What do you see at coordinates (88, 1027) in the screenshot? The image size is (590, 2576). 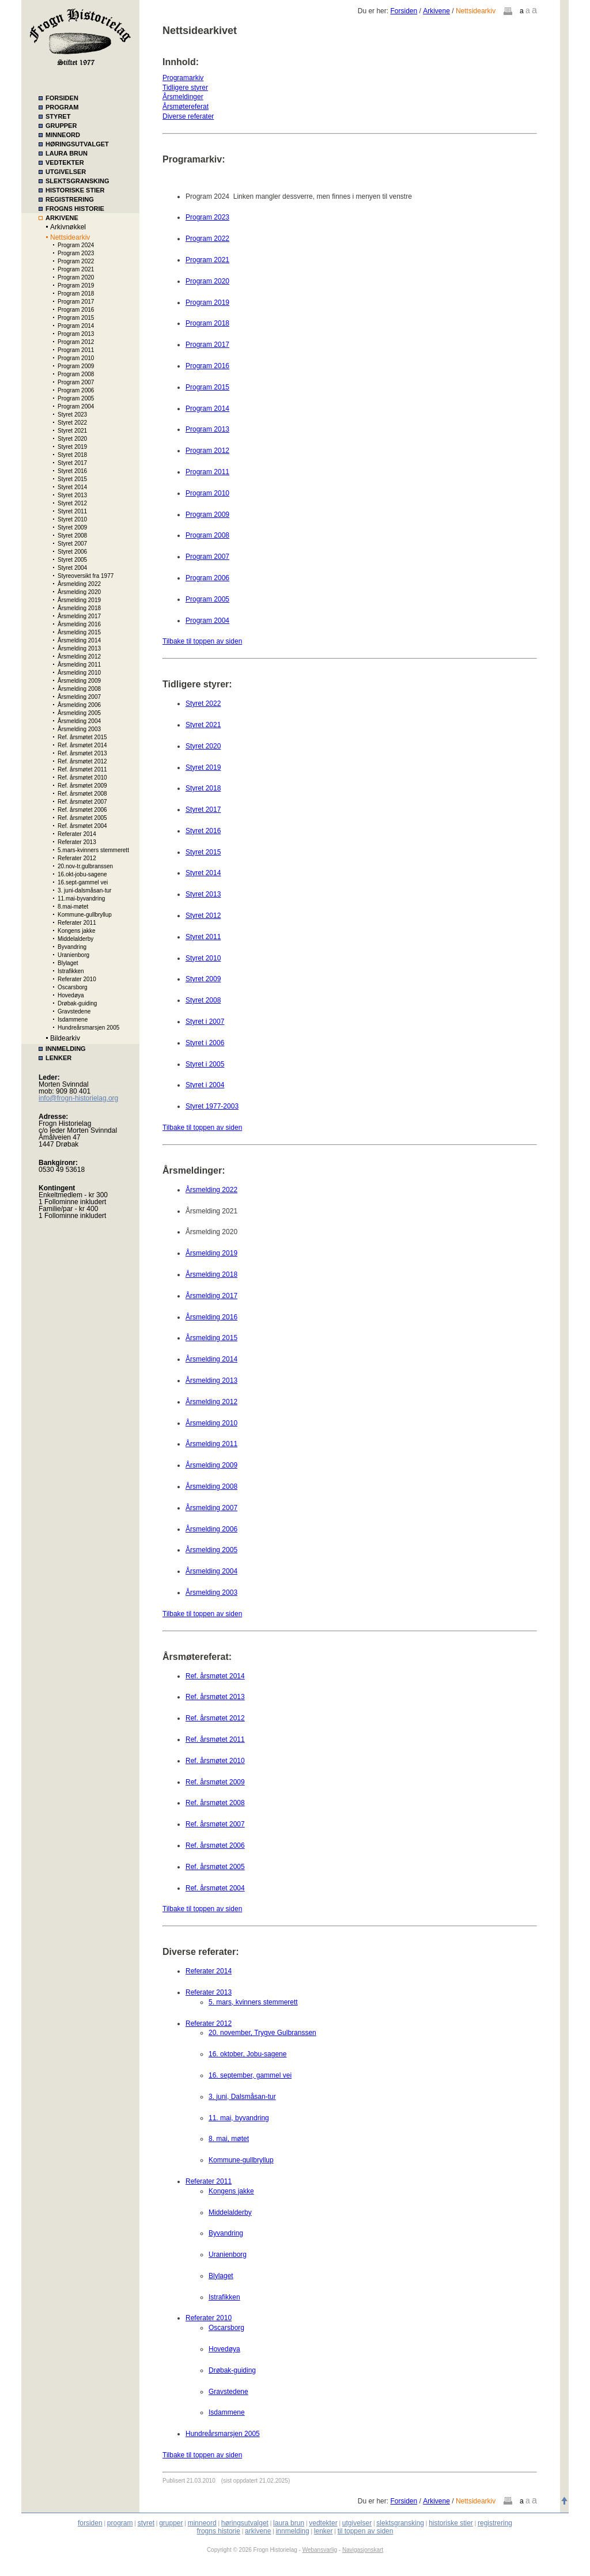 I see `Hundreårsmarsjen 2005` at bounding box center [88, 1027].